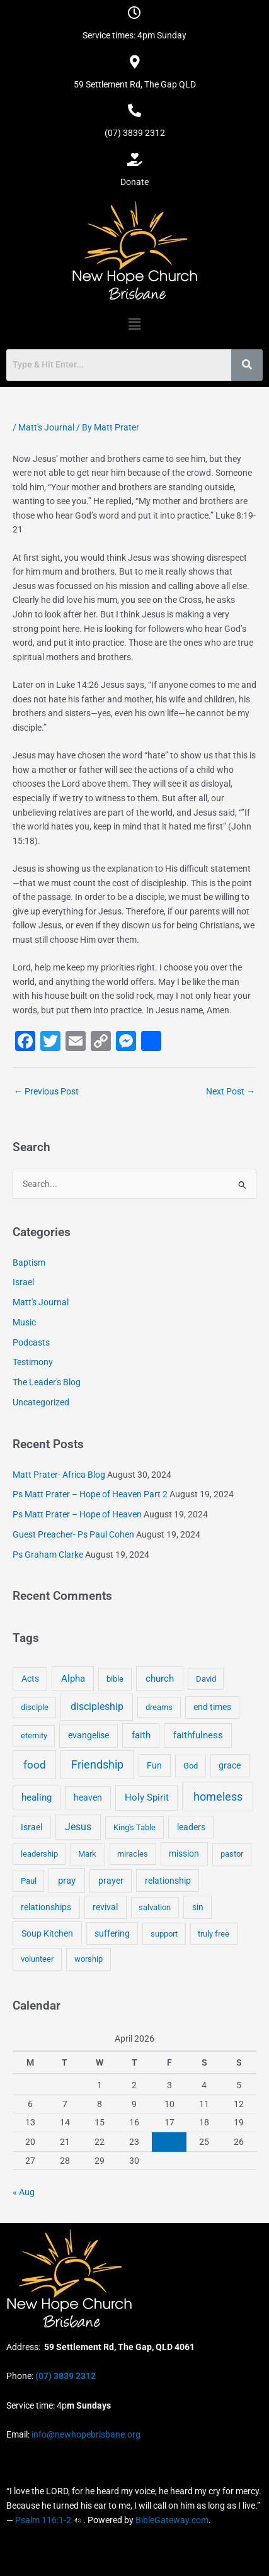 The width and height of the screenshot is (269, 2576). What do you see at coordinates (24, 2192) in the screenshot?
I see `« Aug` at bounding box center [24, 2192].